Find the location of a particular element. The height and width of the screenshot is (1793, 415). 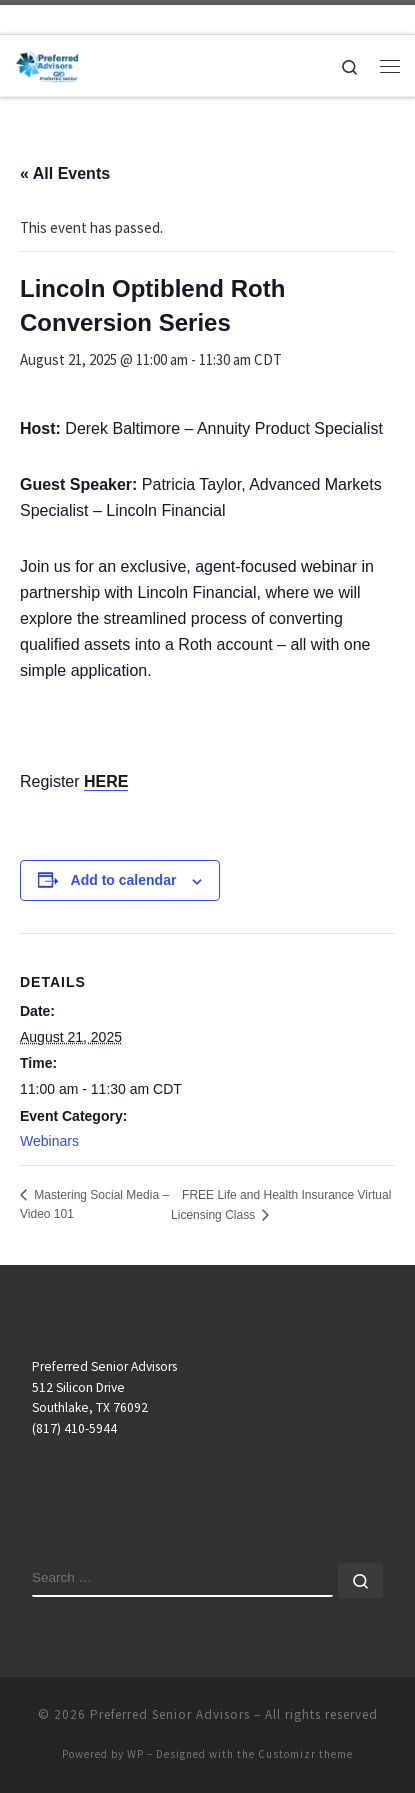

WP is located at coordinates (135, 1754).